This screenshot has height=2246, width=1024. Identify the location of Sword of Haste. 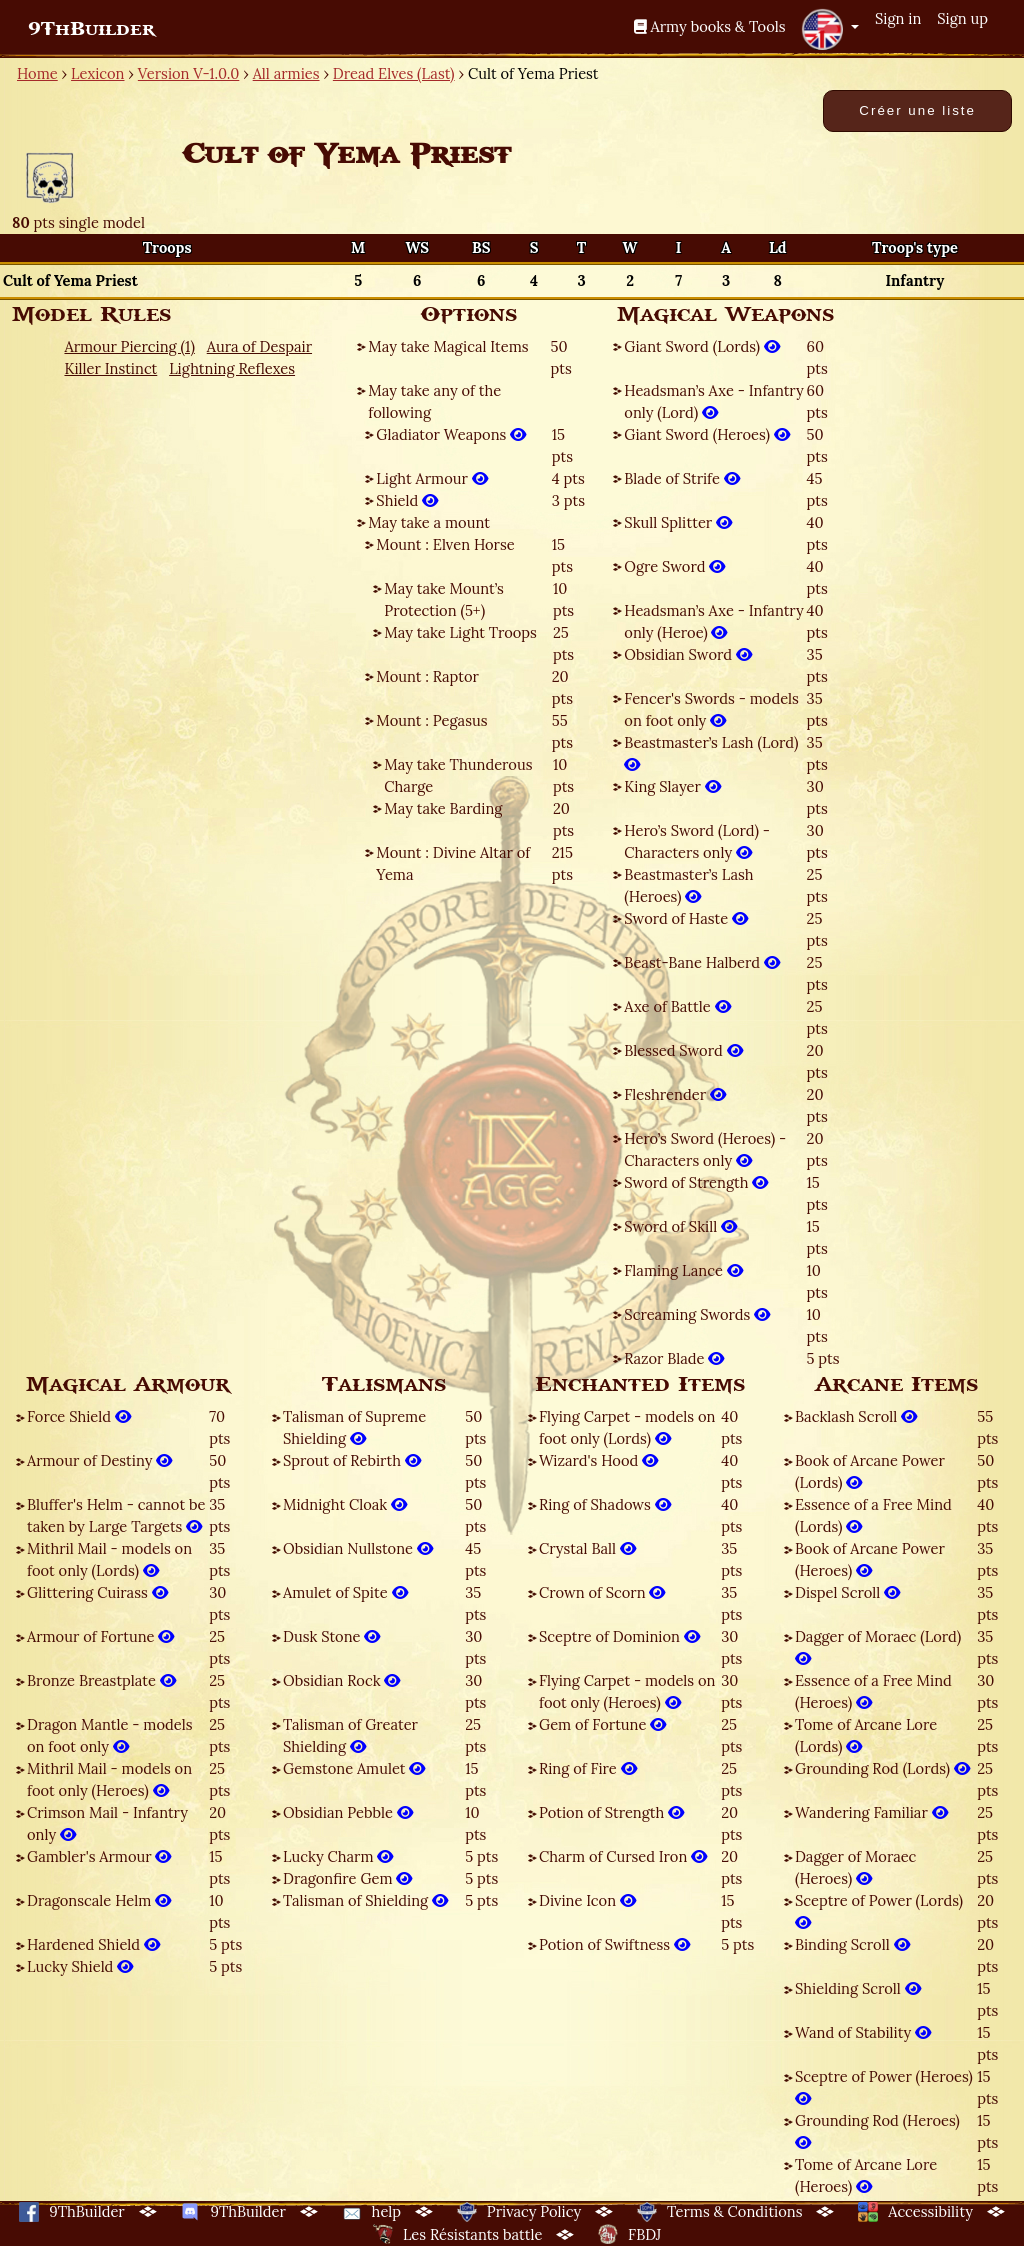
(686, 918).